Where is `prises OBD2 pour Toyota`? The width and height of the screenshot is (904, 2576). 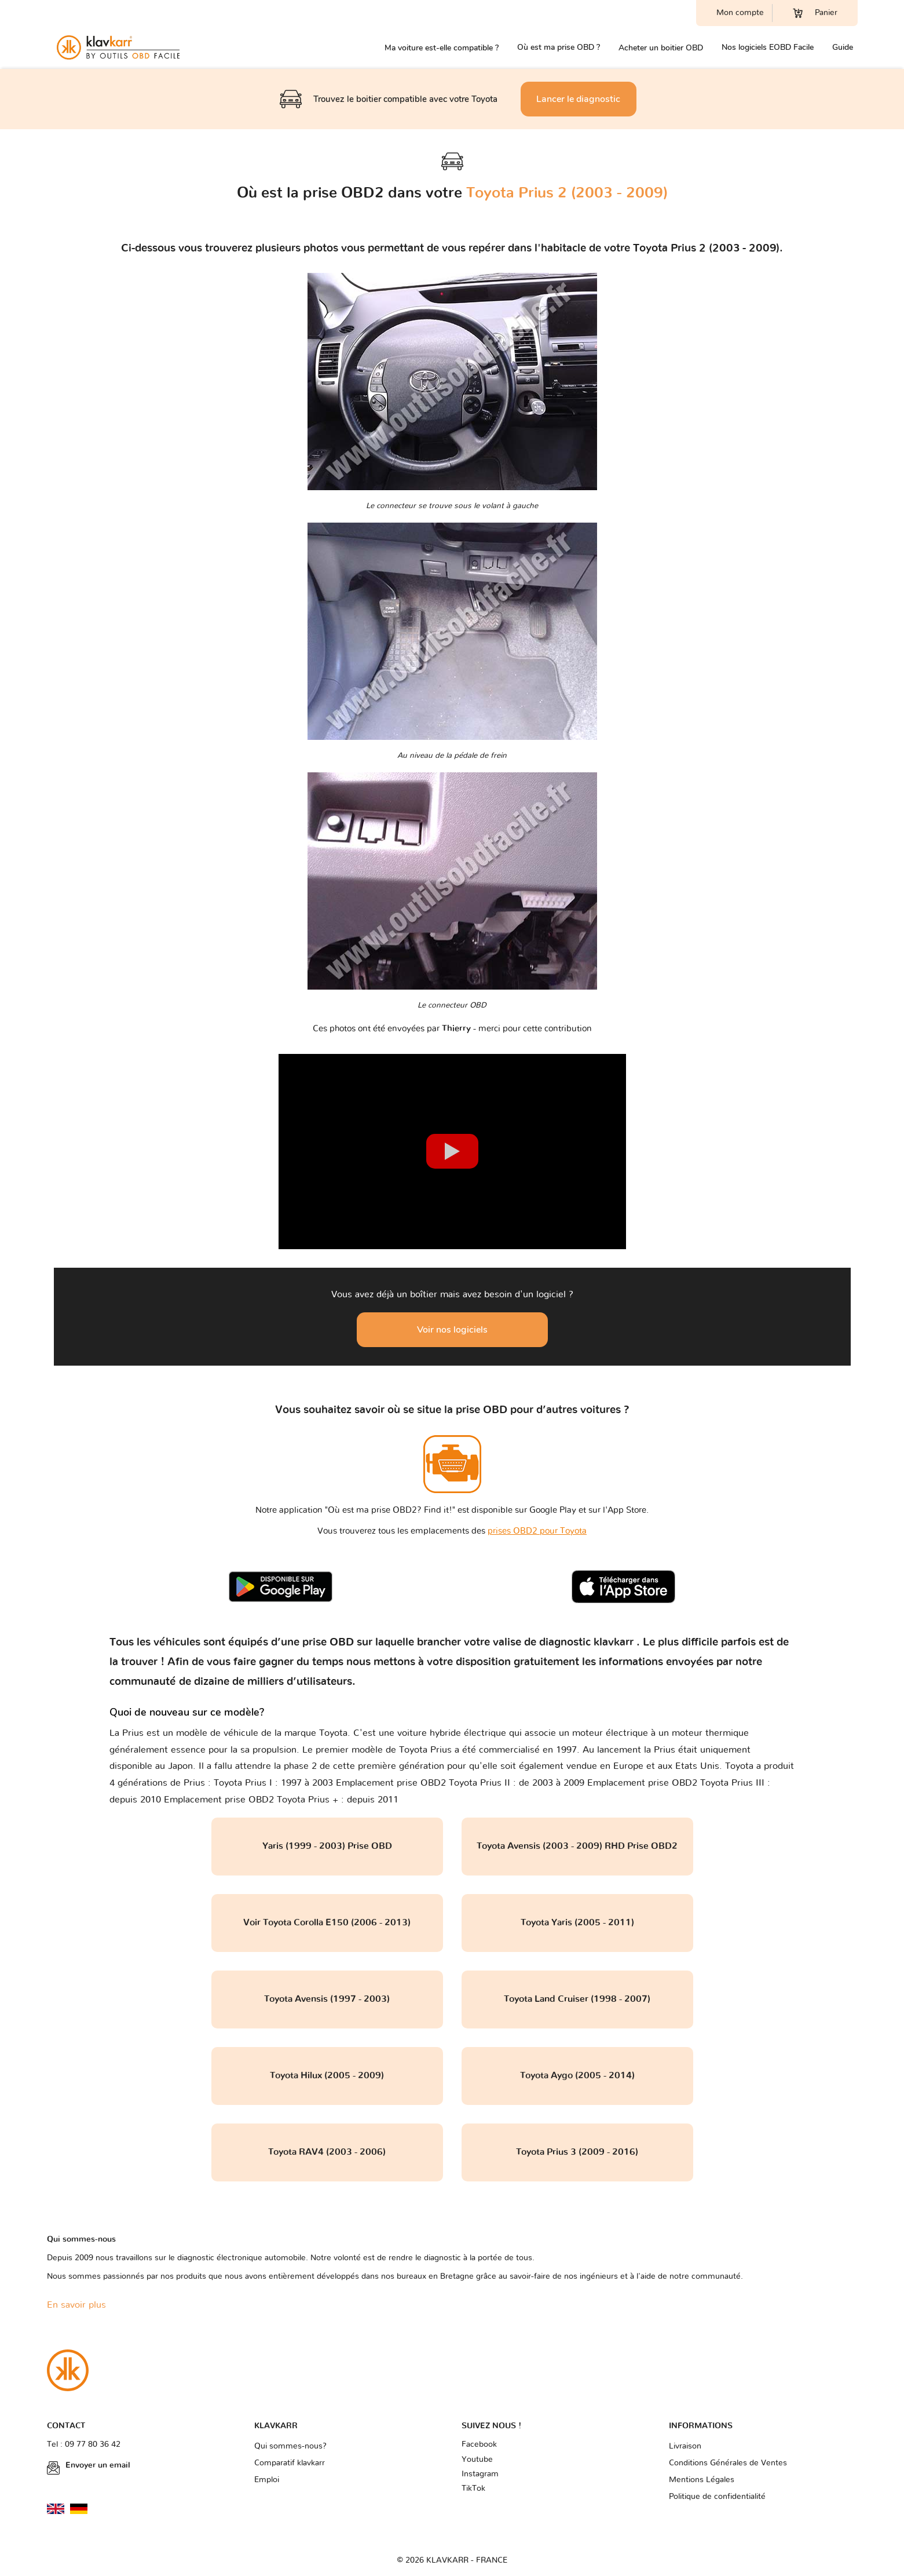 prises OBD2 pour Toyota is located at coordinates (537, 1531).